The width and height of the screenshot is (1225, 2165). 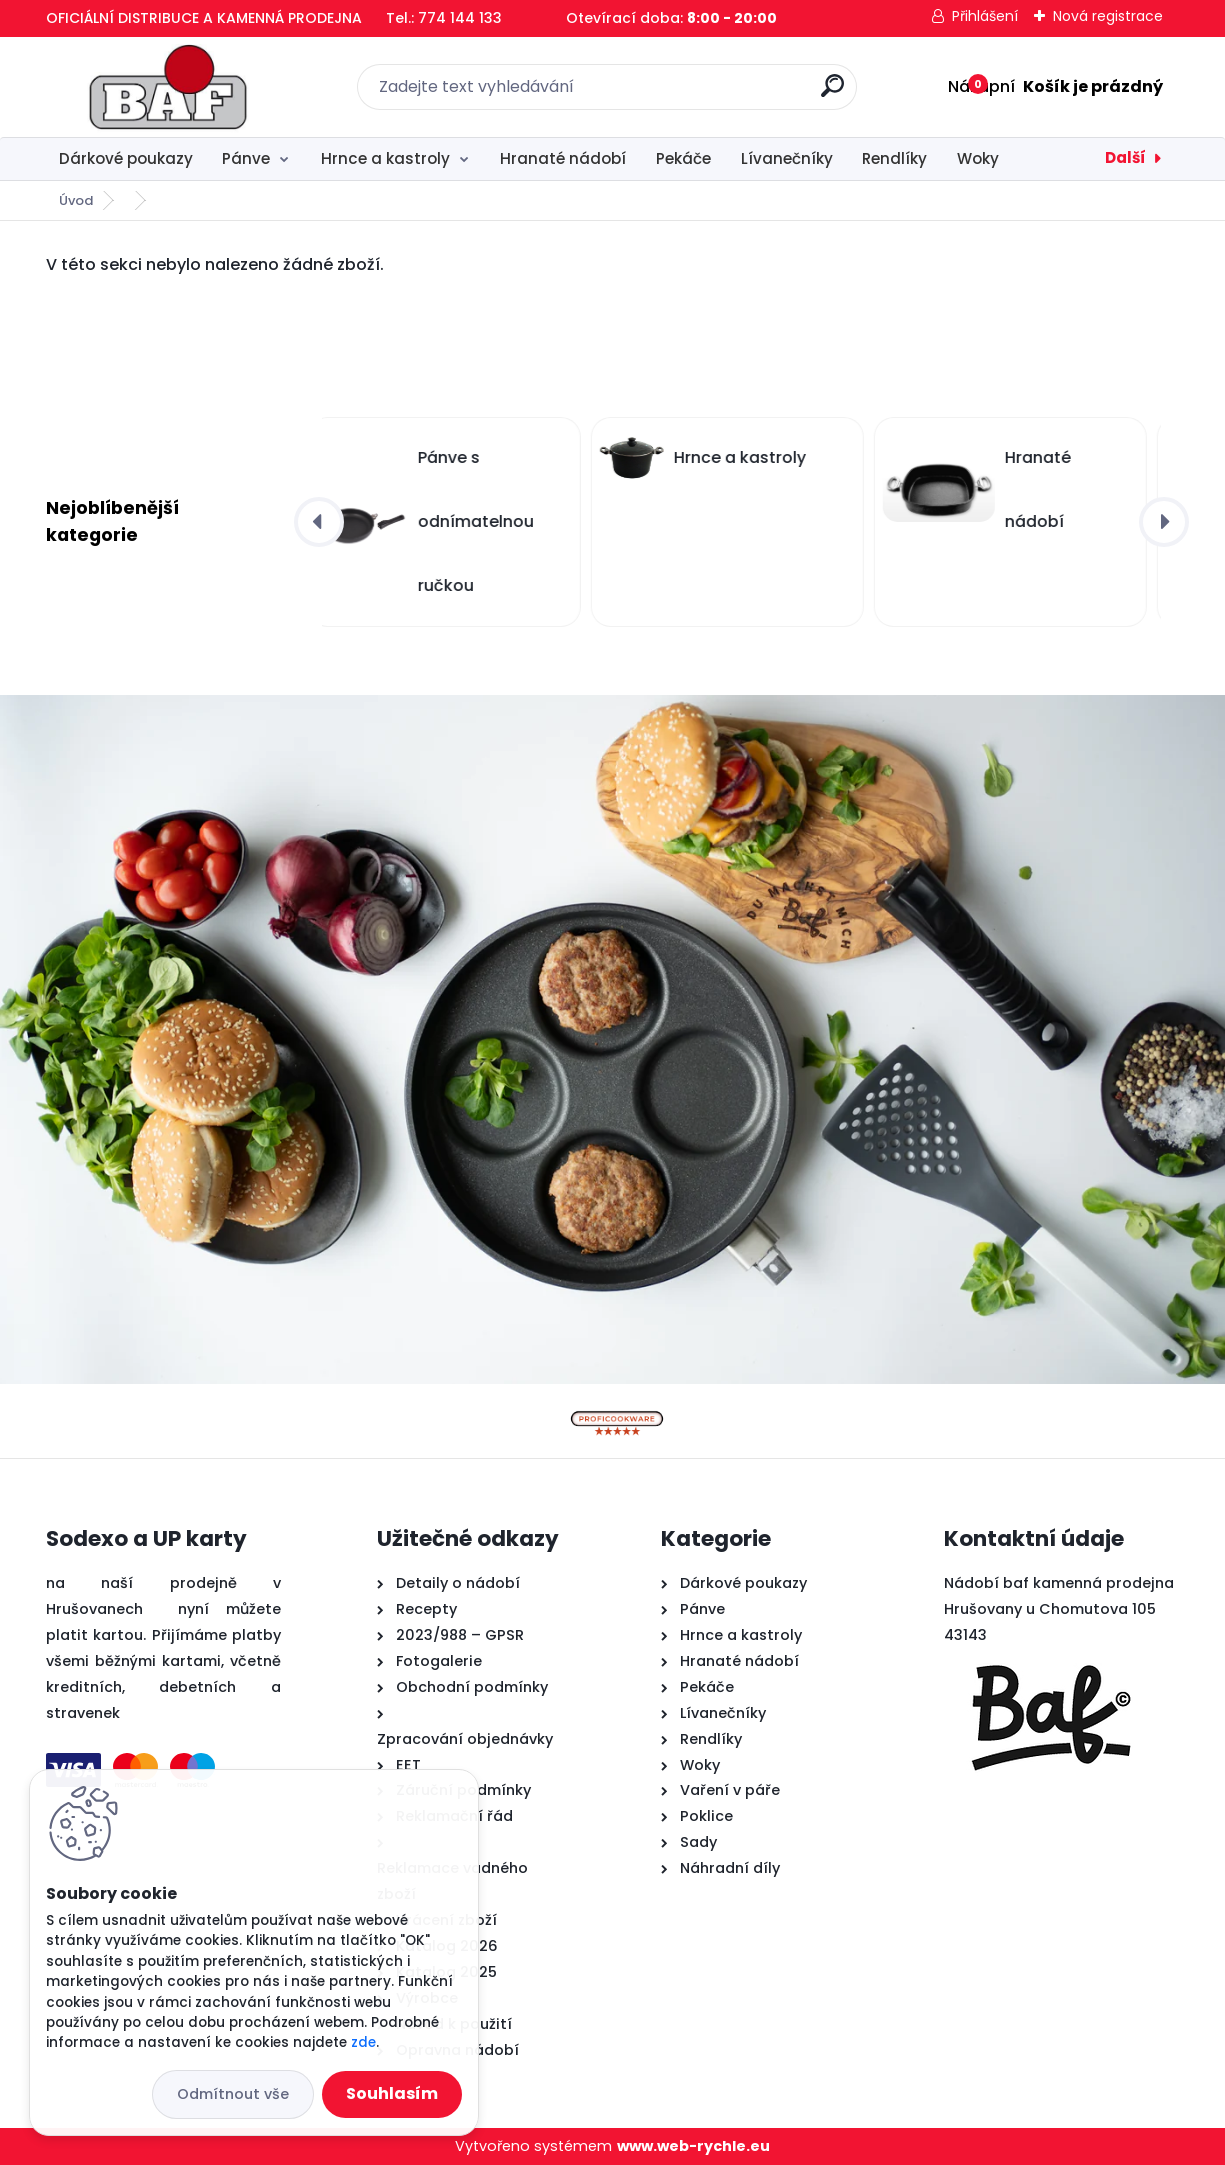 What do you see at coordinates (1108, 16) in the screenshot?
I see `Nová registrace` at bounding box center [1108, 16].